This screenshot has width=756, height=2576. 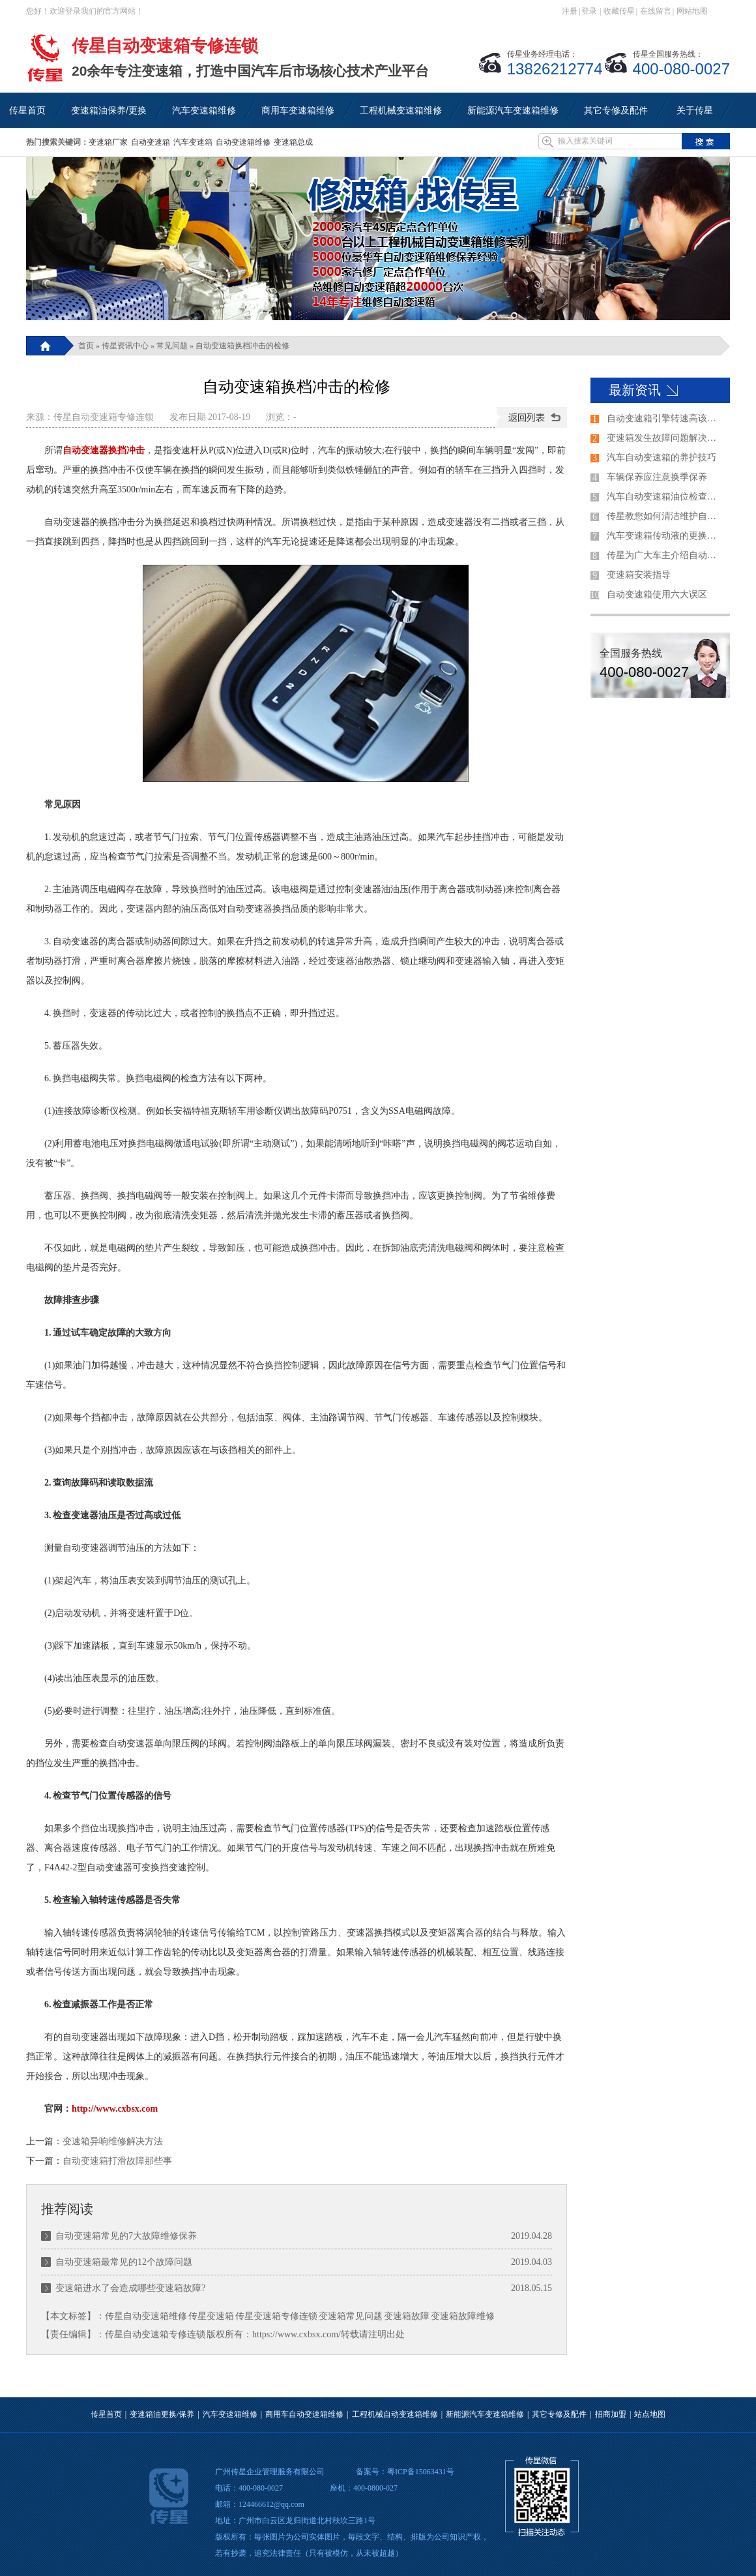 What do you see at coordinates (108, 142) in the screenshot?
I see `变速箱厂家` at bounding box center [108, 142].